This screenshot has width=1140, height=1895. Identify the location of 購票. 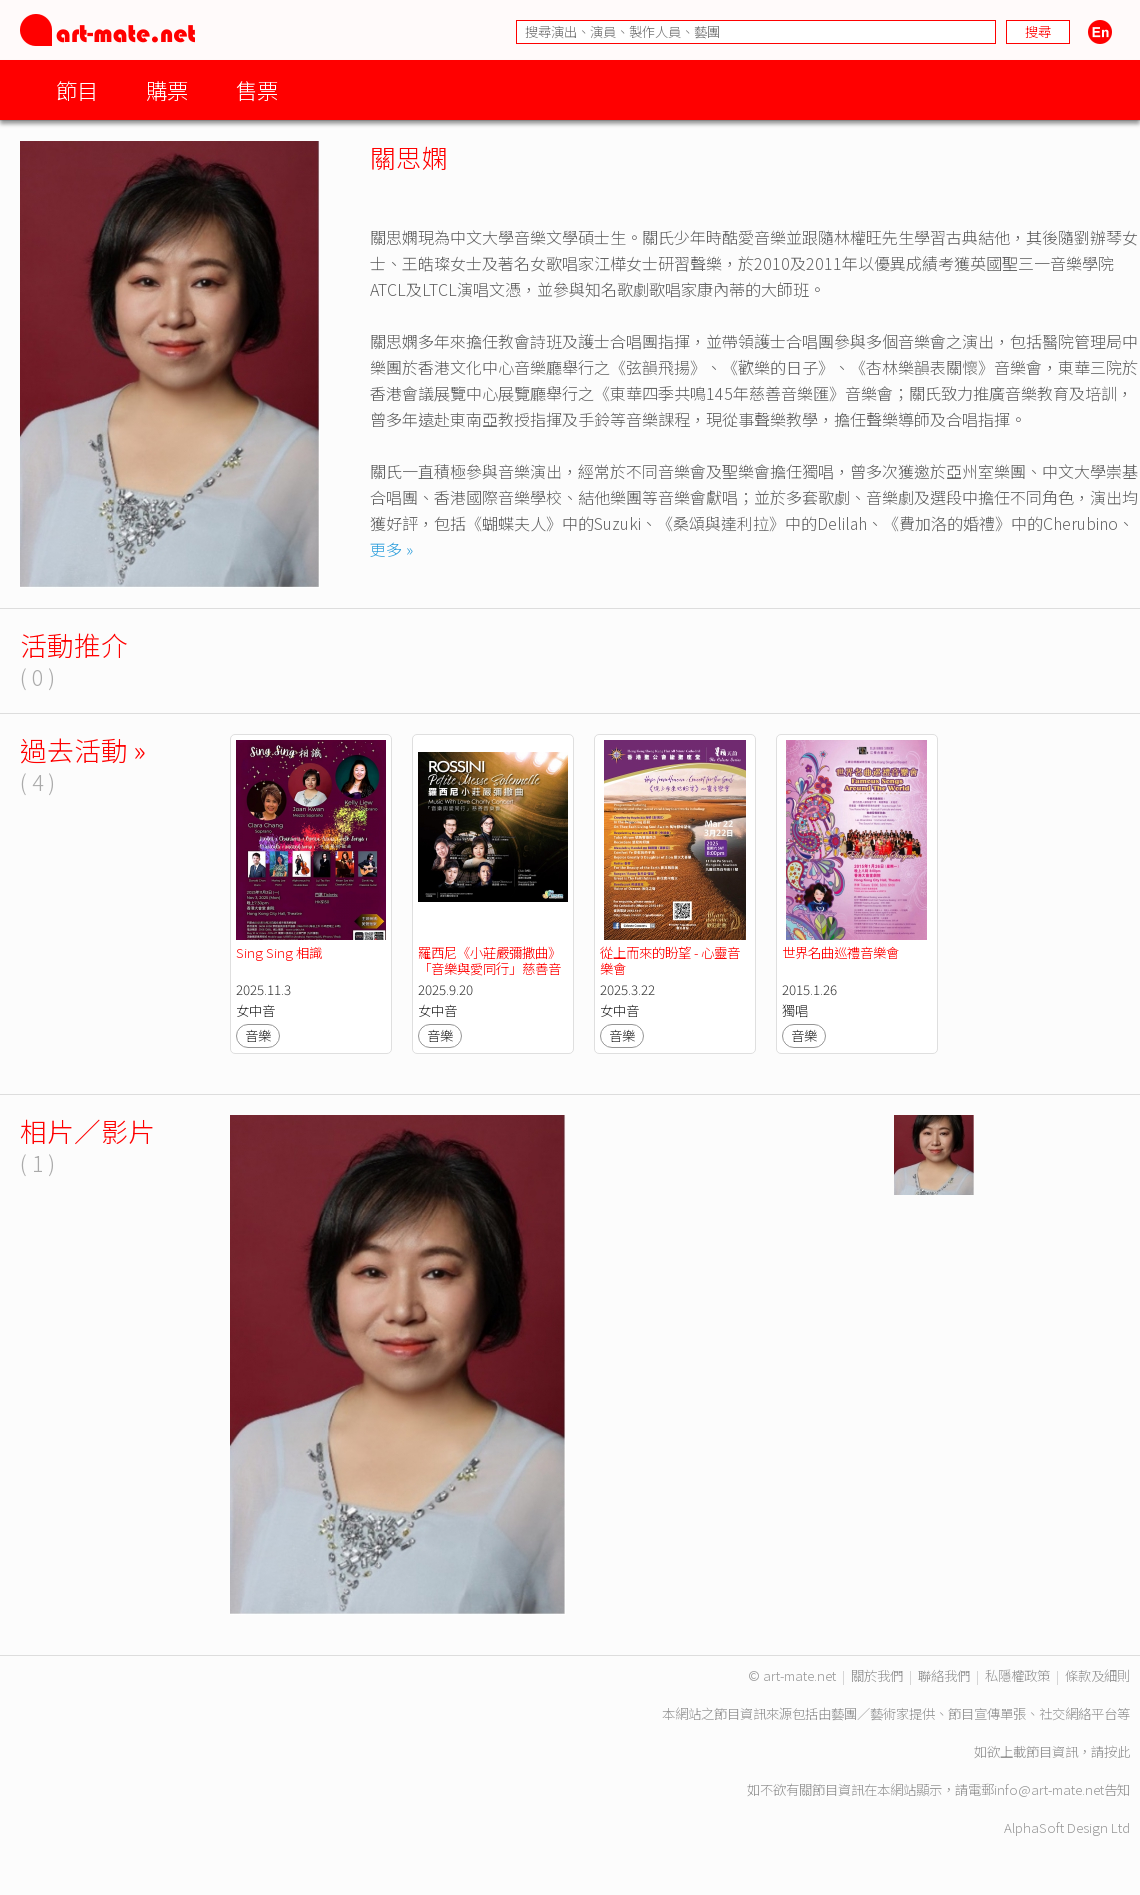
(167, 89).